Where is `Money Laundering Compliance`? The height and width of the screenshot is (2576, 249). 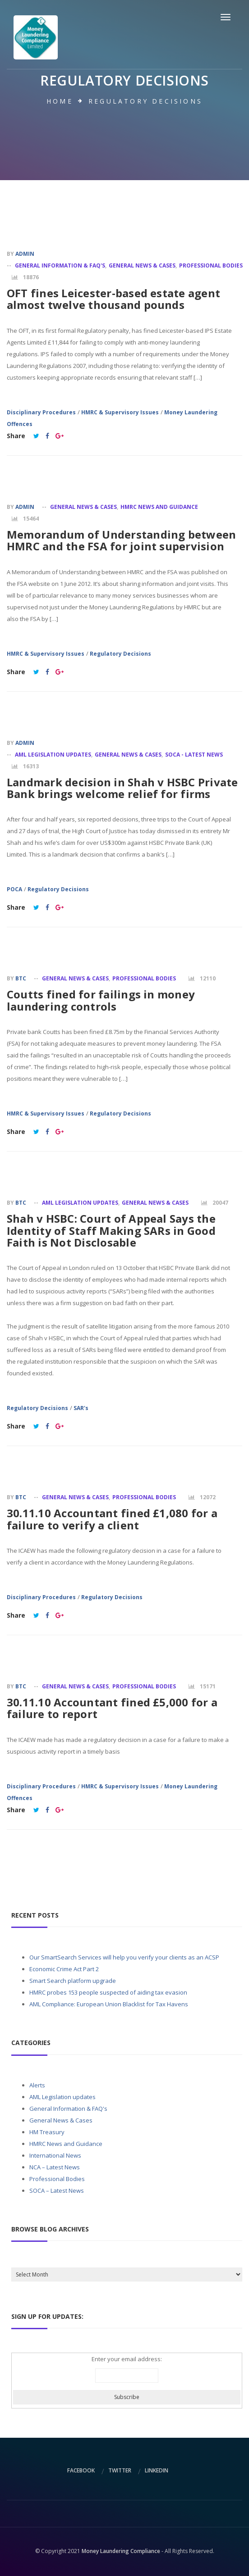
Money Laundering Compliance is located at coordinates (121, 2551).